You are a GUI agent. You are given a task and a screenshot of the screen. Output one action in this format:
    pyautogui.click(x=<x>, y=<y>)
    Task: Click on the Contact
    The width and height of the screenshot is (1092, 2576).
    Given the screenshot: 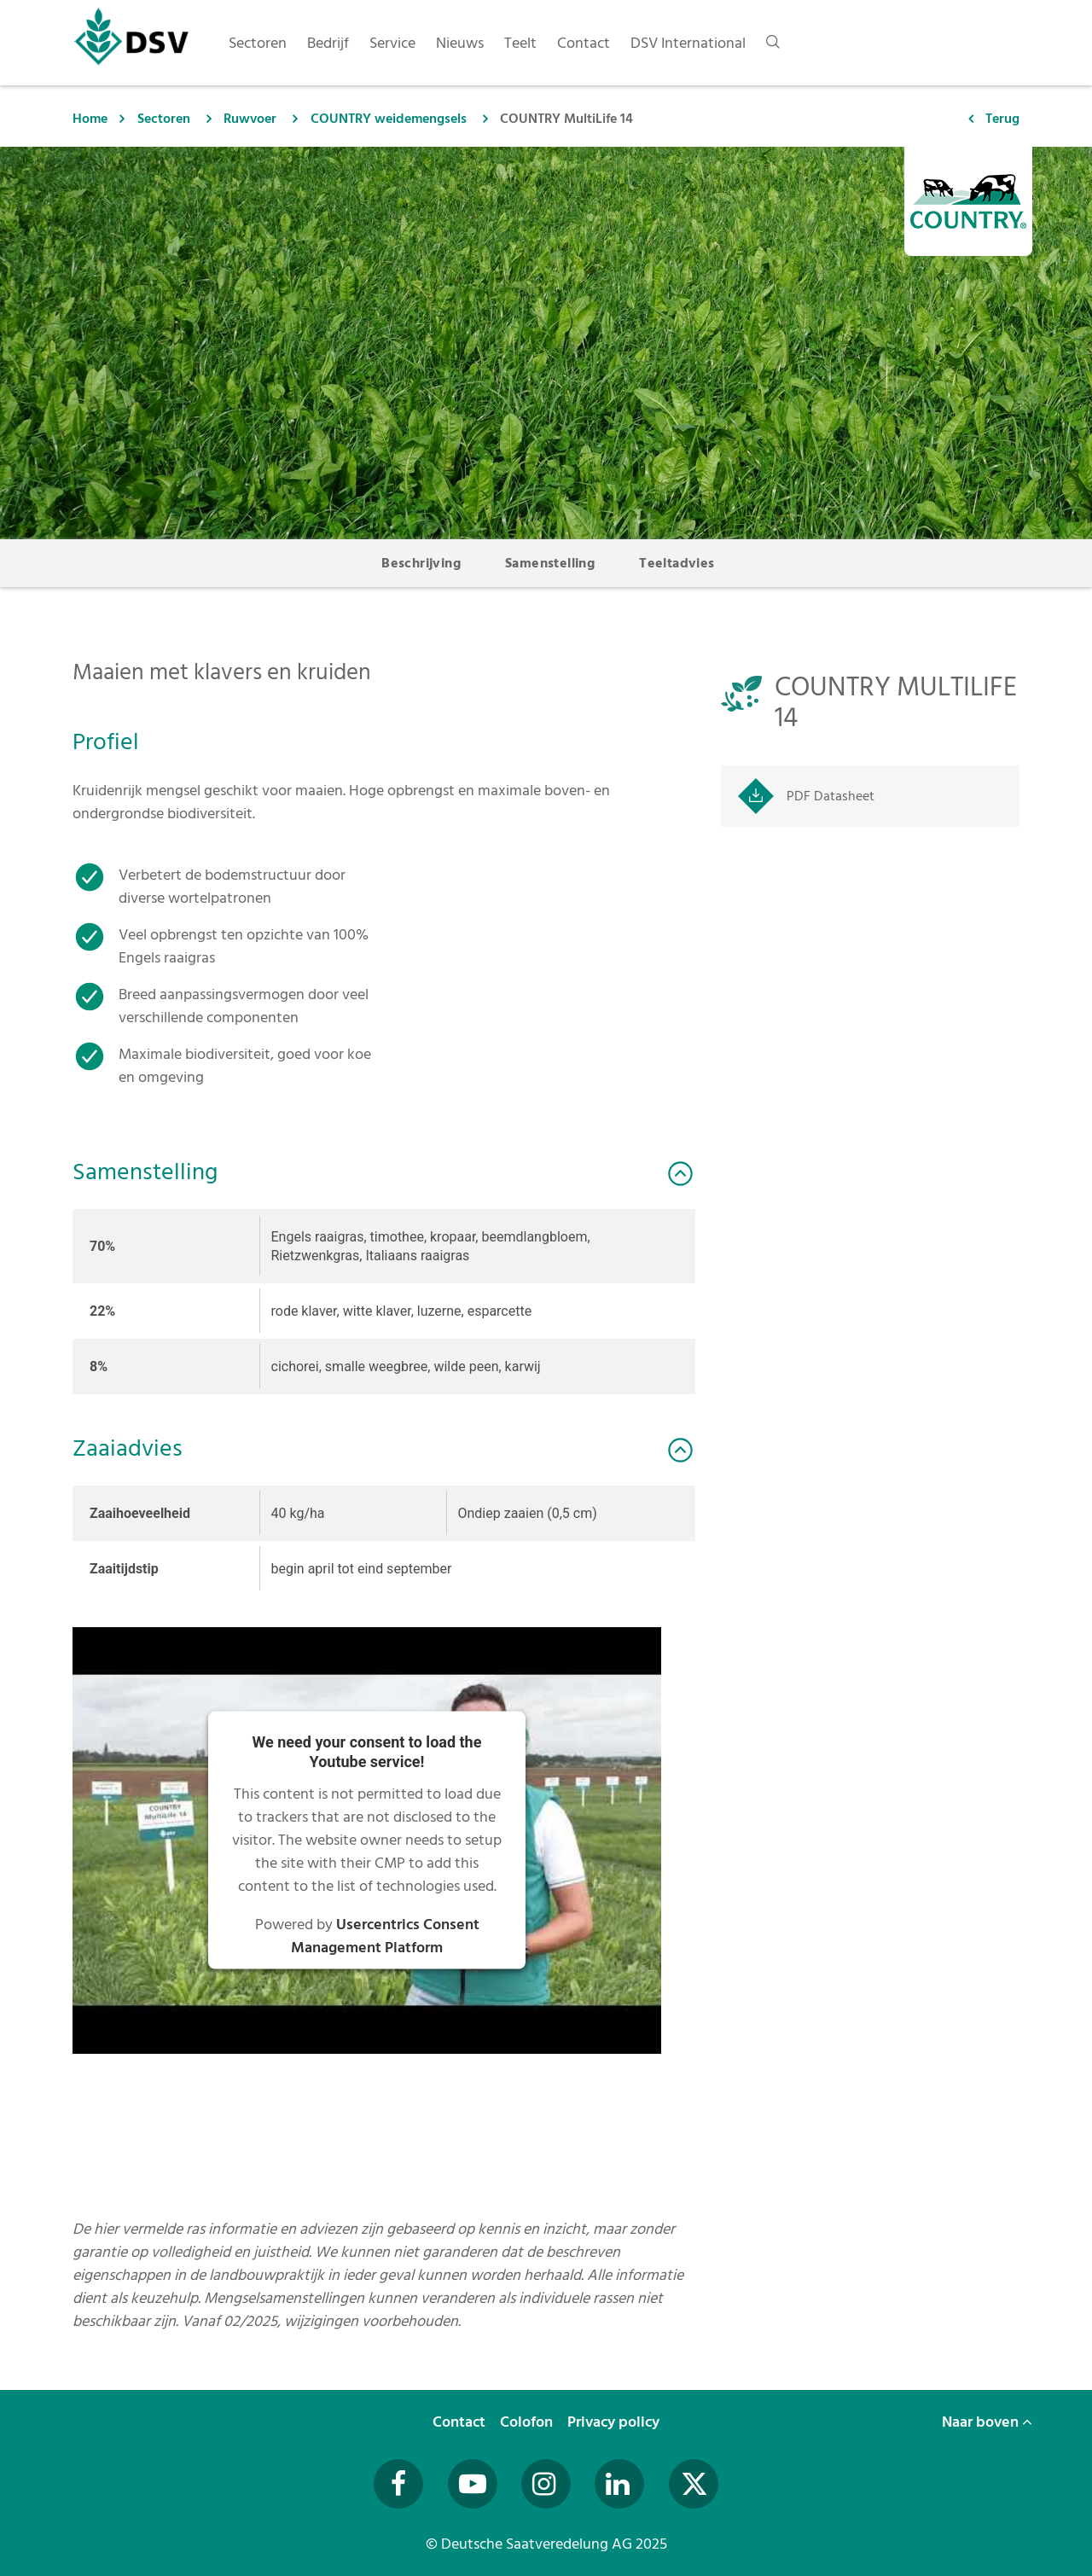 What is the action you would take?
    pyautogui.click(x=461, y=2422)
    